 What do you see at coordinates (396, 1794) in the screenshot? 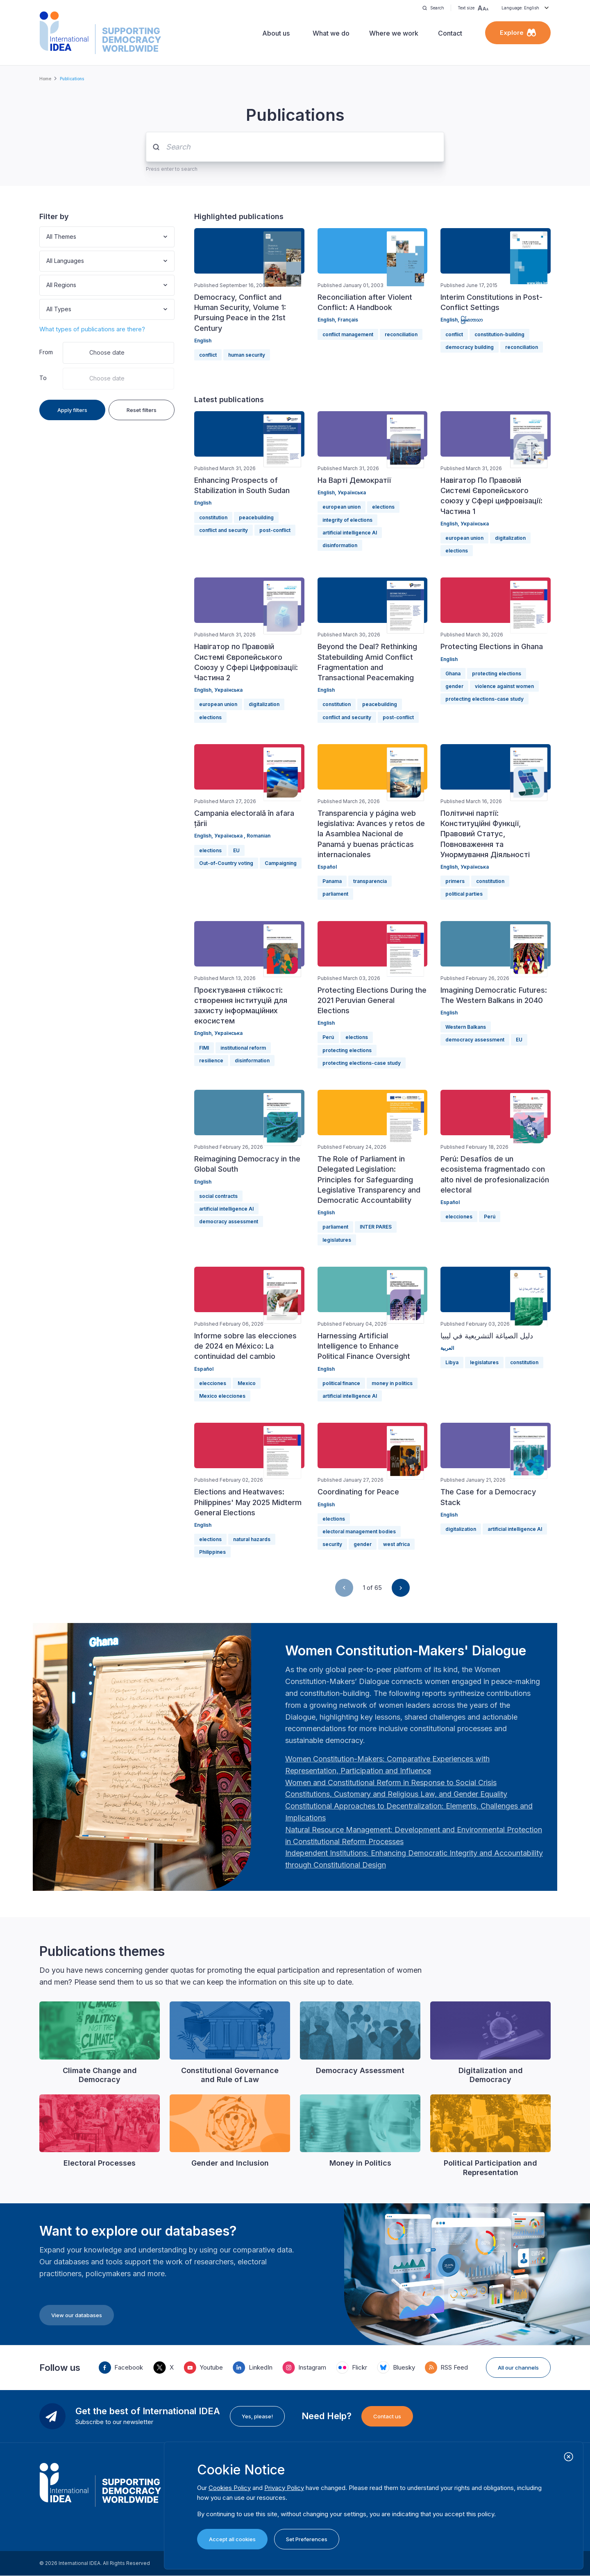
I see `[Länk Constitutions, Customary and Religious Law, and Gender Equality | International IDEA]` at bounding box center [396, 1794].